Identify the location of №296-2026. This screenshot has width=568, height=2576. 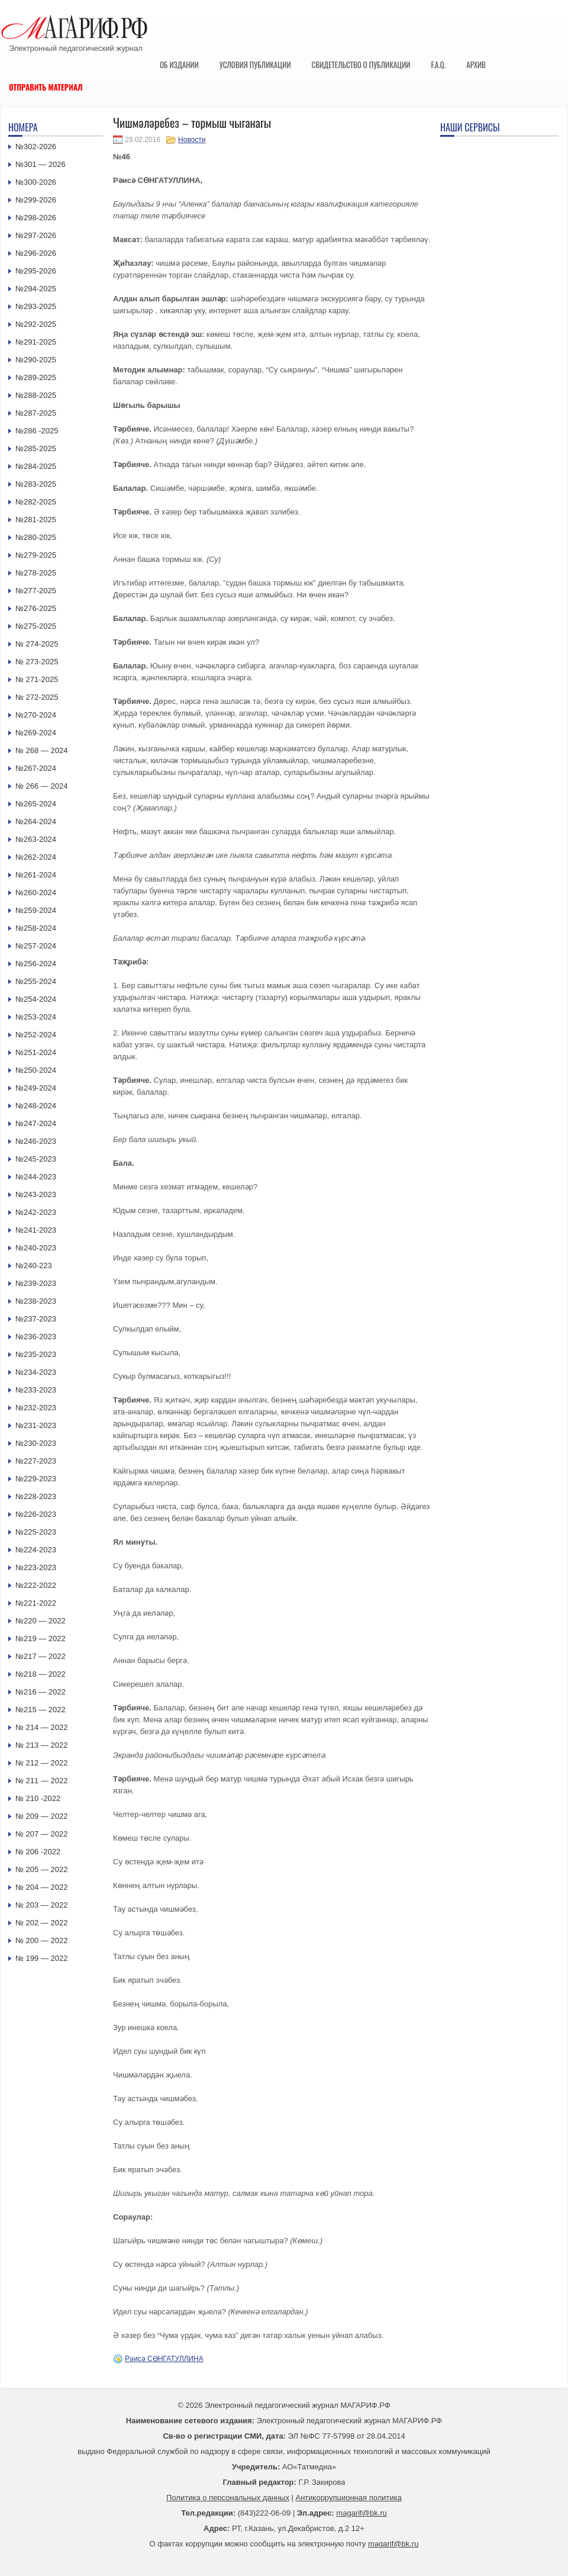
(35, 253).